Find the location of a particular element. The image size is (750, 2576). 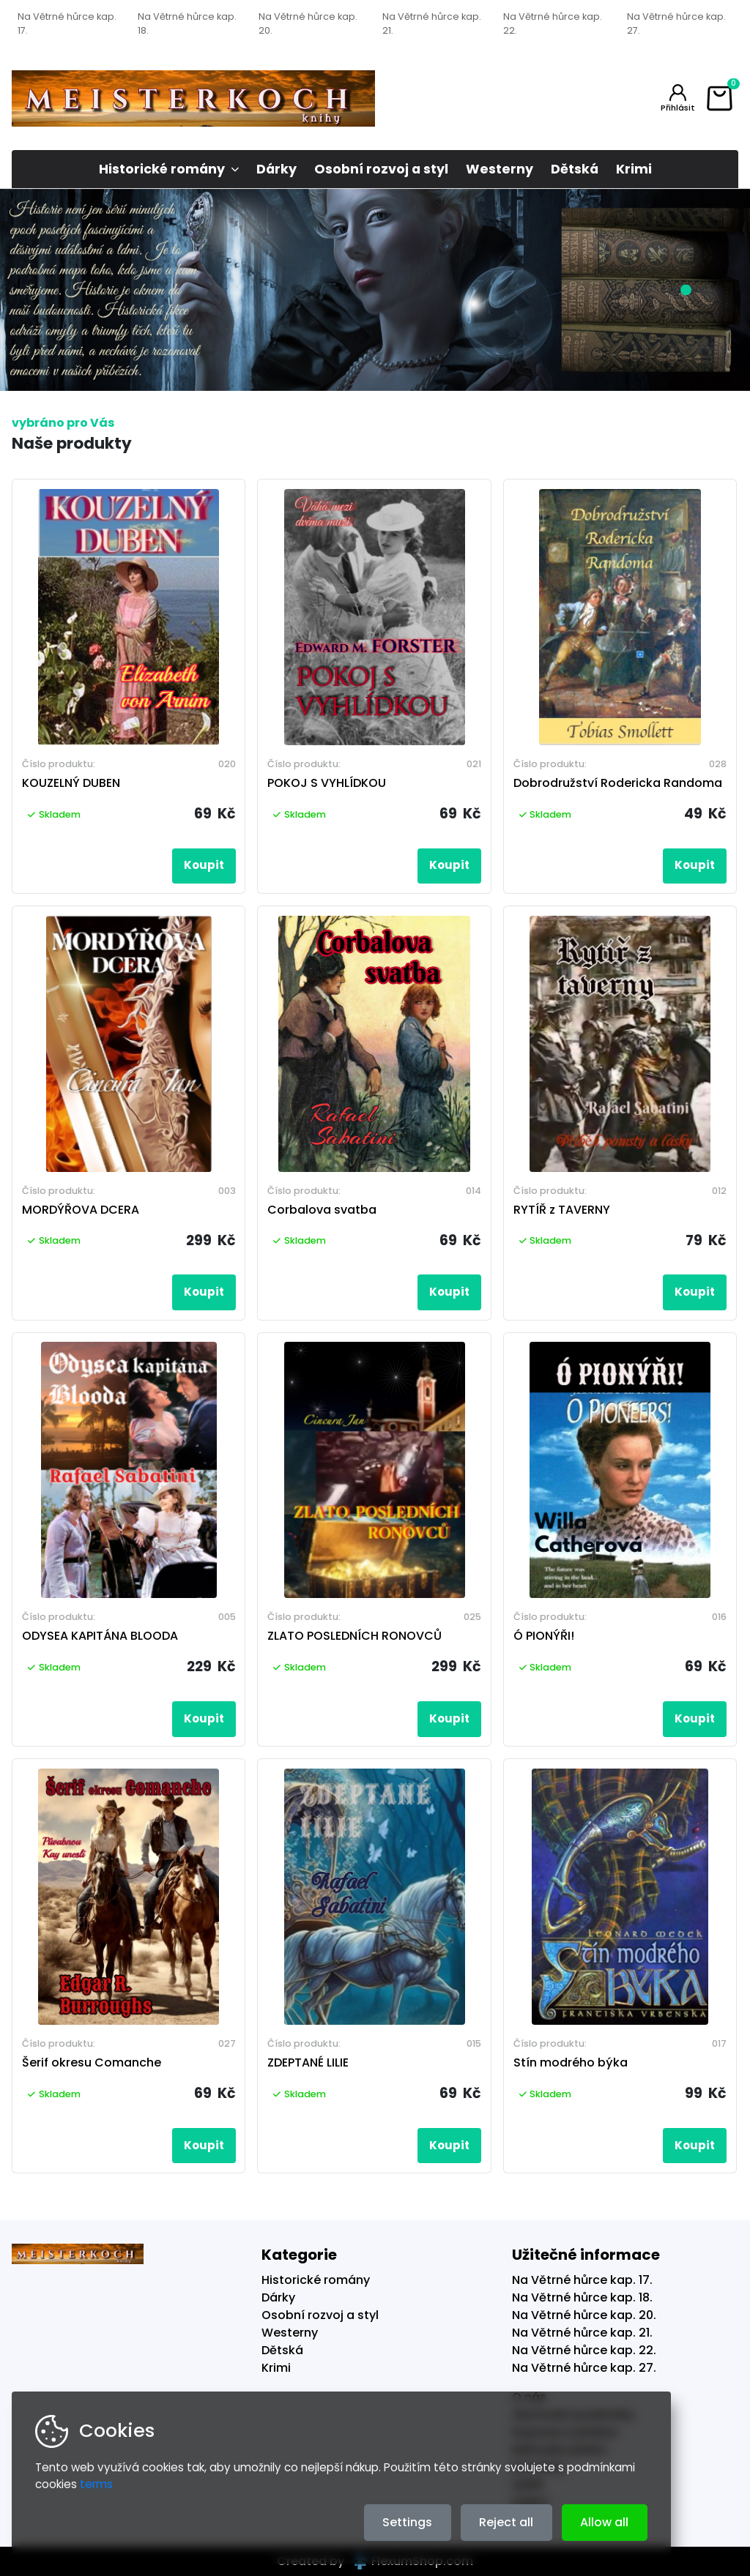

MORDÝŘOVA DCERA is located at coordinates (80, 1209).